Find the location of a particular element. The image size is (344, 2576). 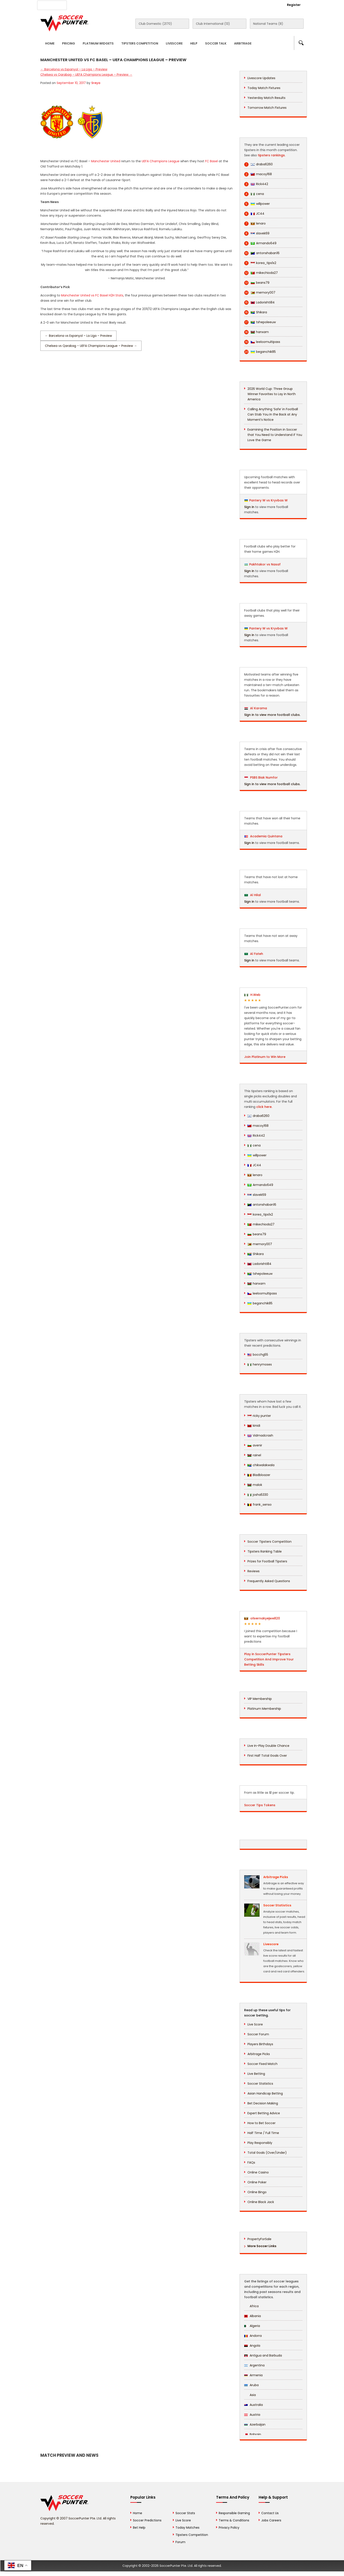

lenaro is located at coordinates (255, 223).